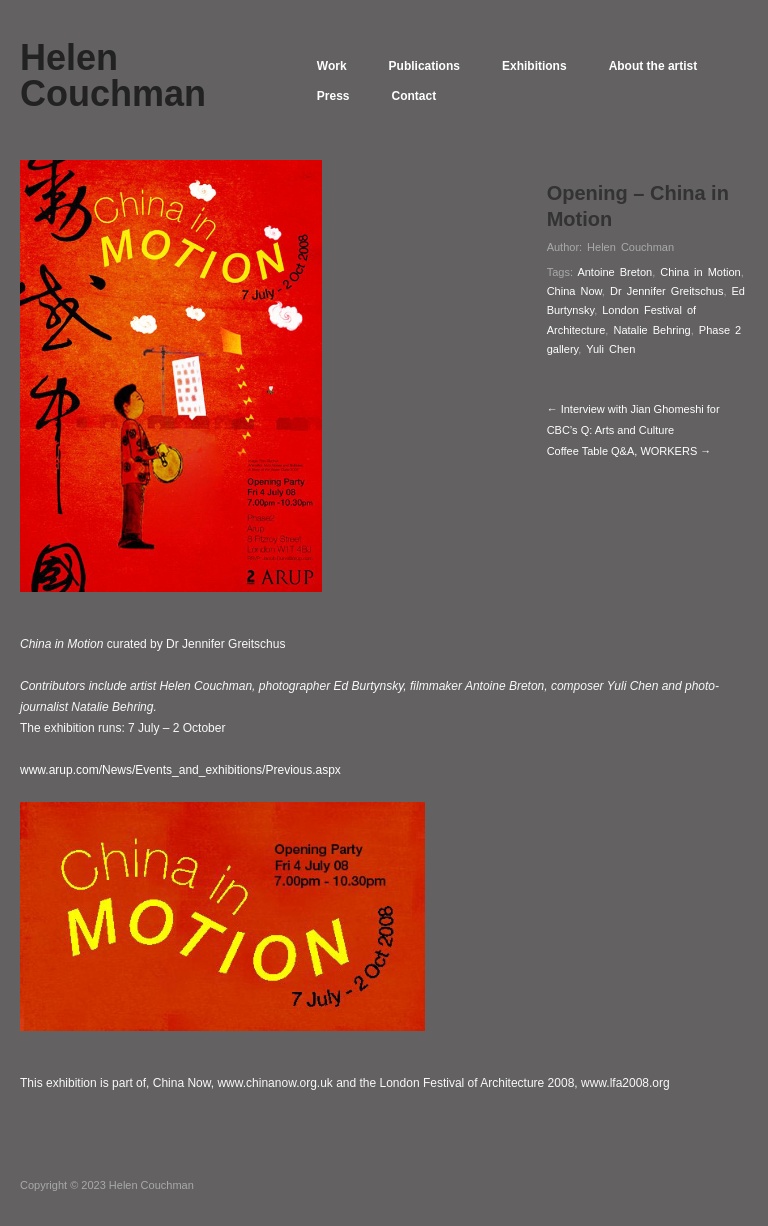  What do you see at coordinates (574, 291) in the screenshot?
I see `China Now` at bounding box center [574, 291].